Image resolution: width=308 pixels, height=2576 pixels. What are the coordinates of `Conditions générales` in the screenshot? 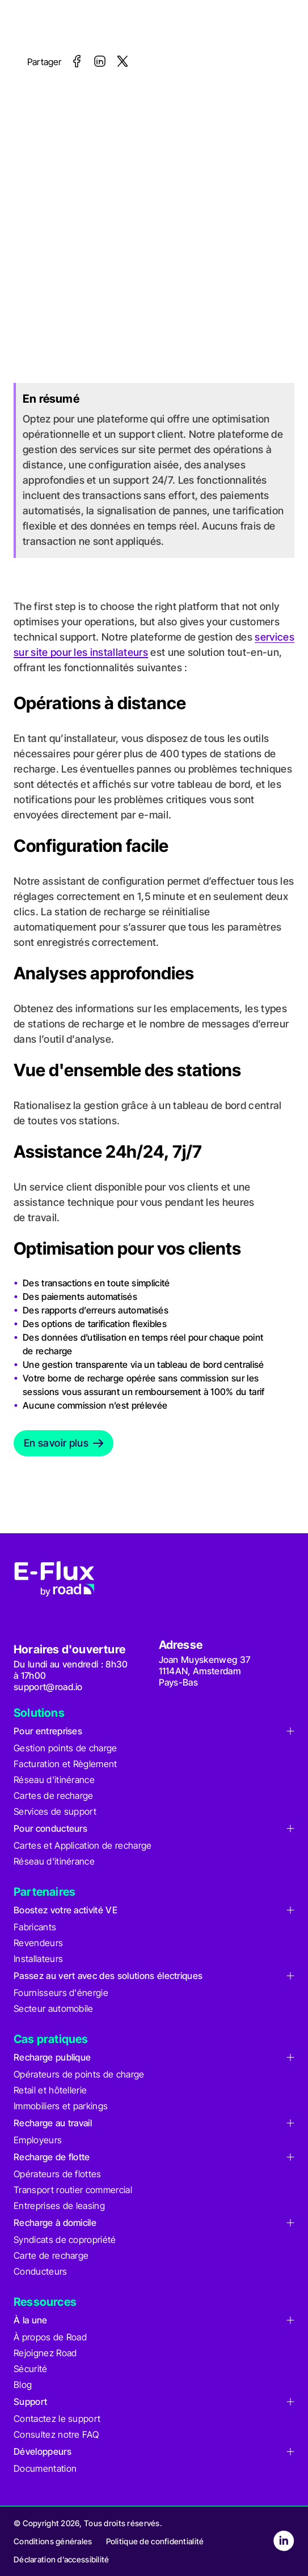 It's located at (53, 2541).